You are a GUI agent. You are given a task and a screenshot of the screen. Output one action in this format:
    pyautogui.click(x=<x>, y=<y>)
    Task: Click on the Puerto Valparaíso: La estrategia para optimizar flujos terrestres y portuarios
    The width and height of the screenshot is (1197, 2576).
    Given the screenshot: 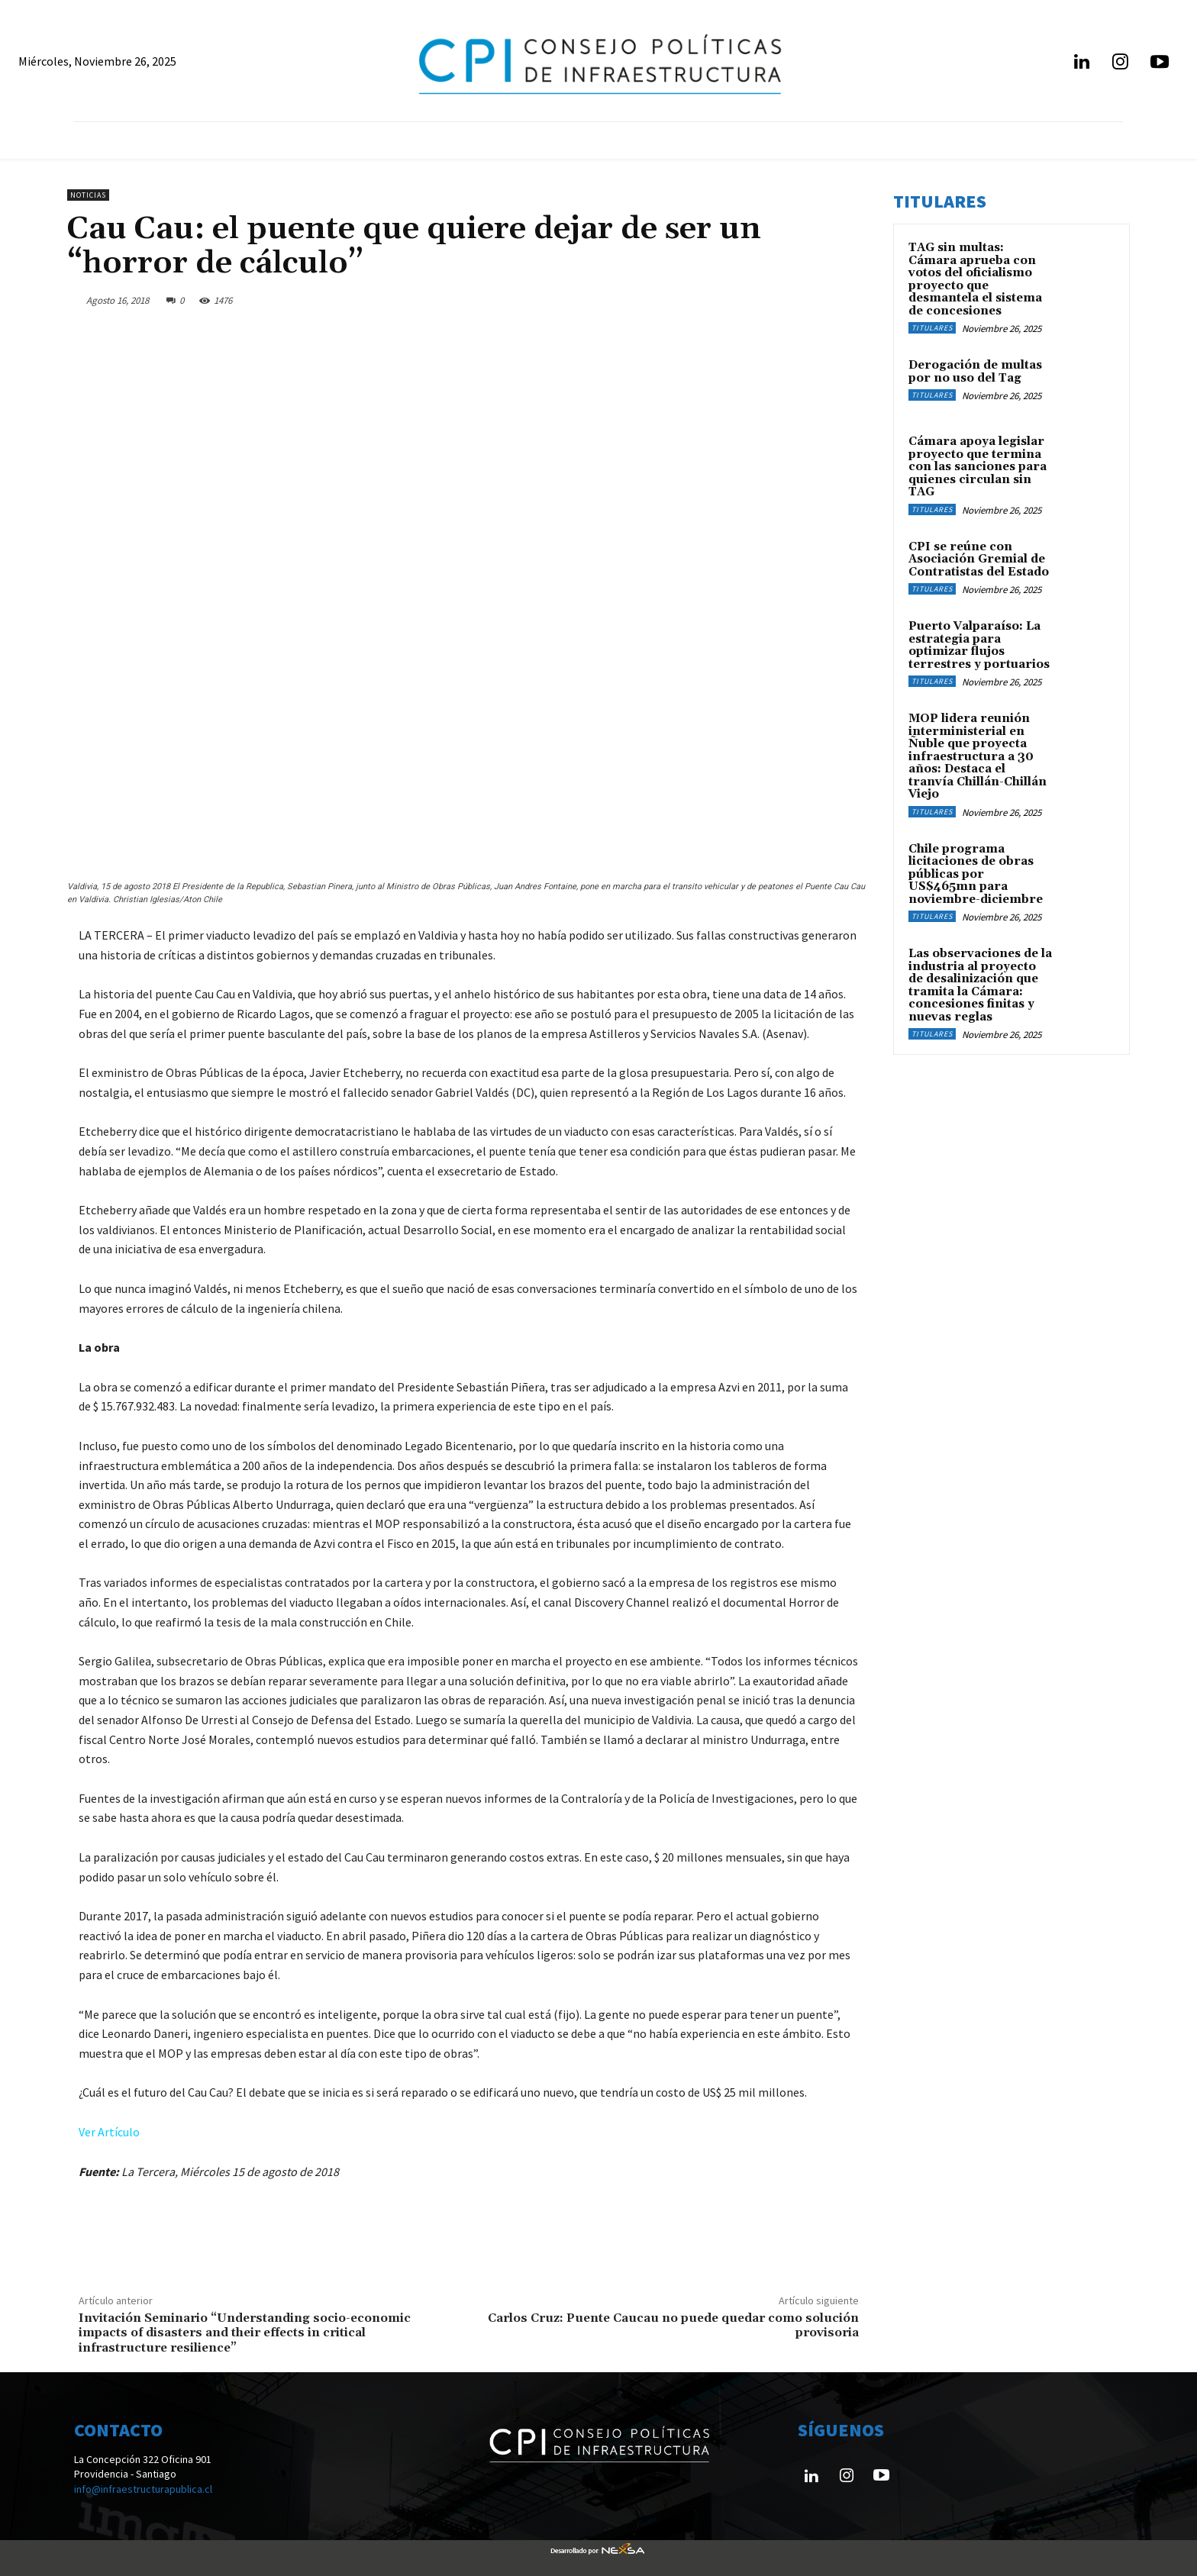 What is the action you would take?
    pyautogui.click(x=979, y=645)
    